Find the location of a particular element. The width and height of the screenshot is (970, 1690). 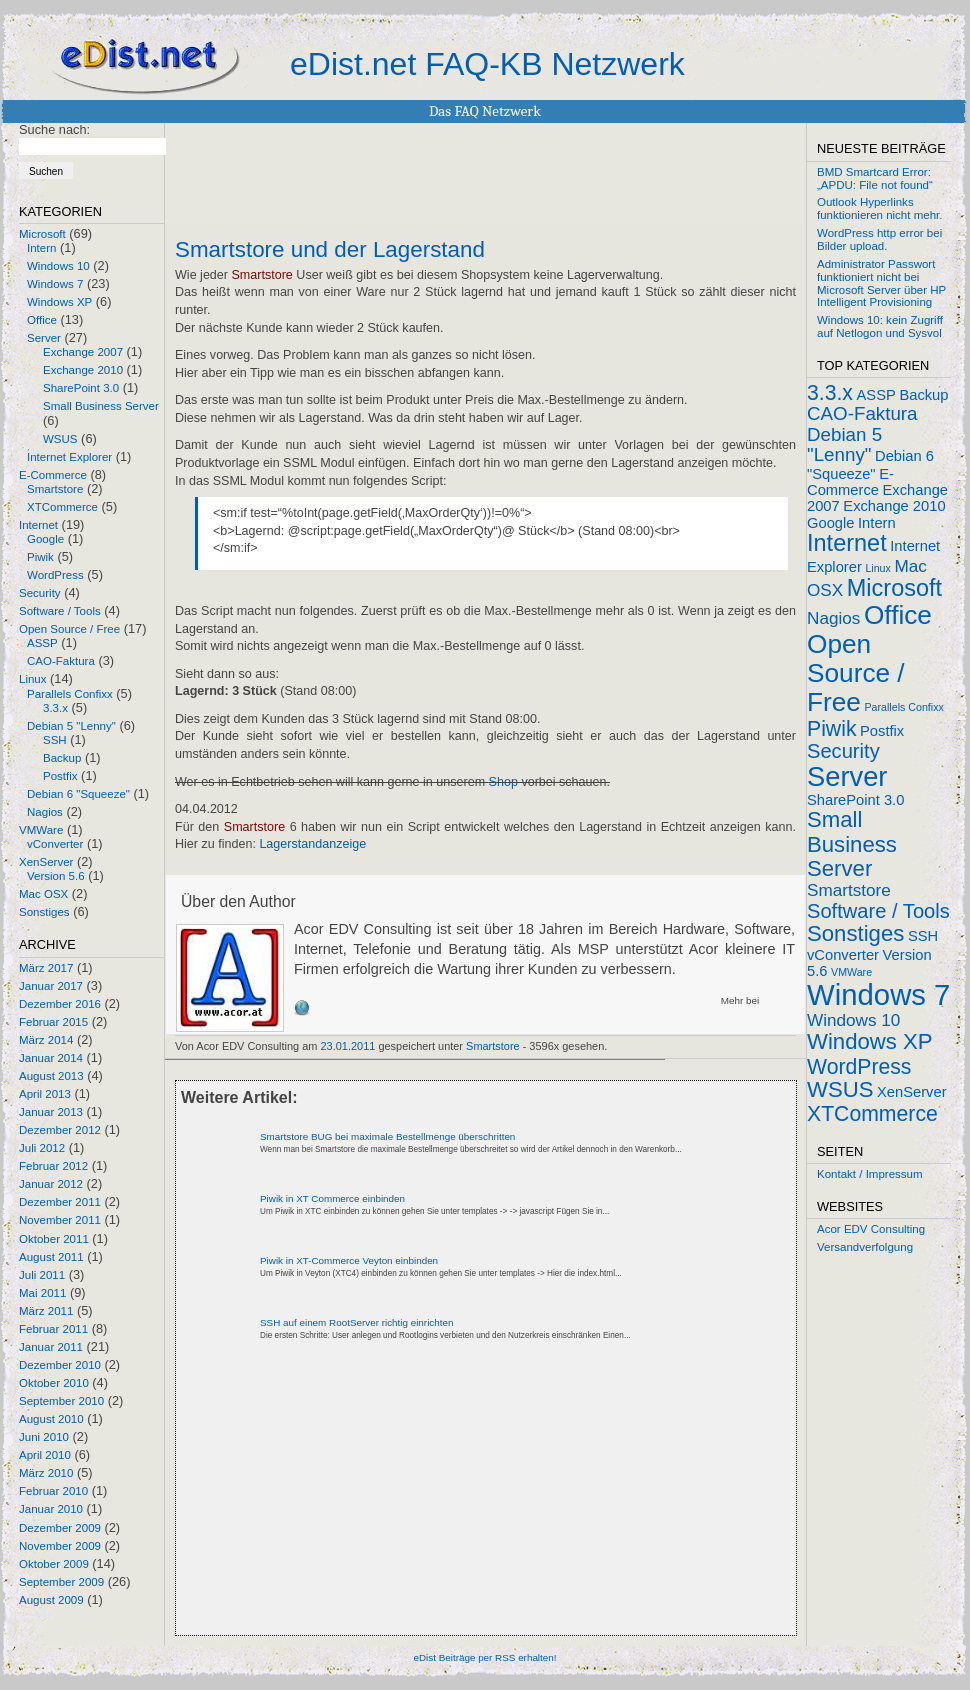

August 2013 is located at coordinates (51, 1076).